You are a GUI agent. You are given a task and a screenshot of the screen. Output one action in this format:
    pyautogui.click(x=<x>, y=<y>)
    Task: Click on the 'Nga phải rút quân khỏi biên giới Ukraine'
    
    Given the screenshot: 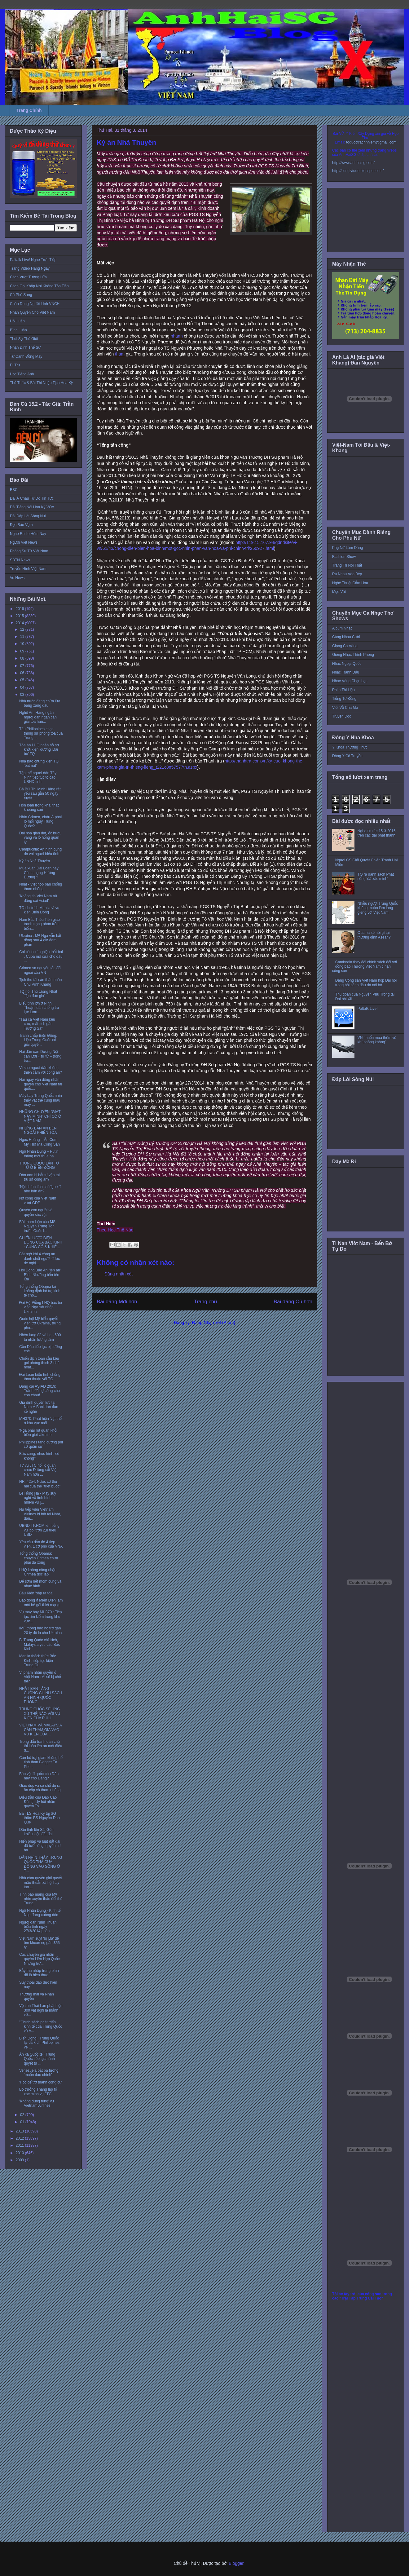 What is the action you would take?
    pyautogui.click(x=38, y=1432)
    